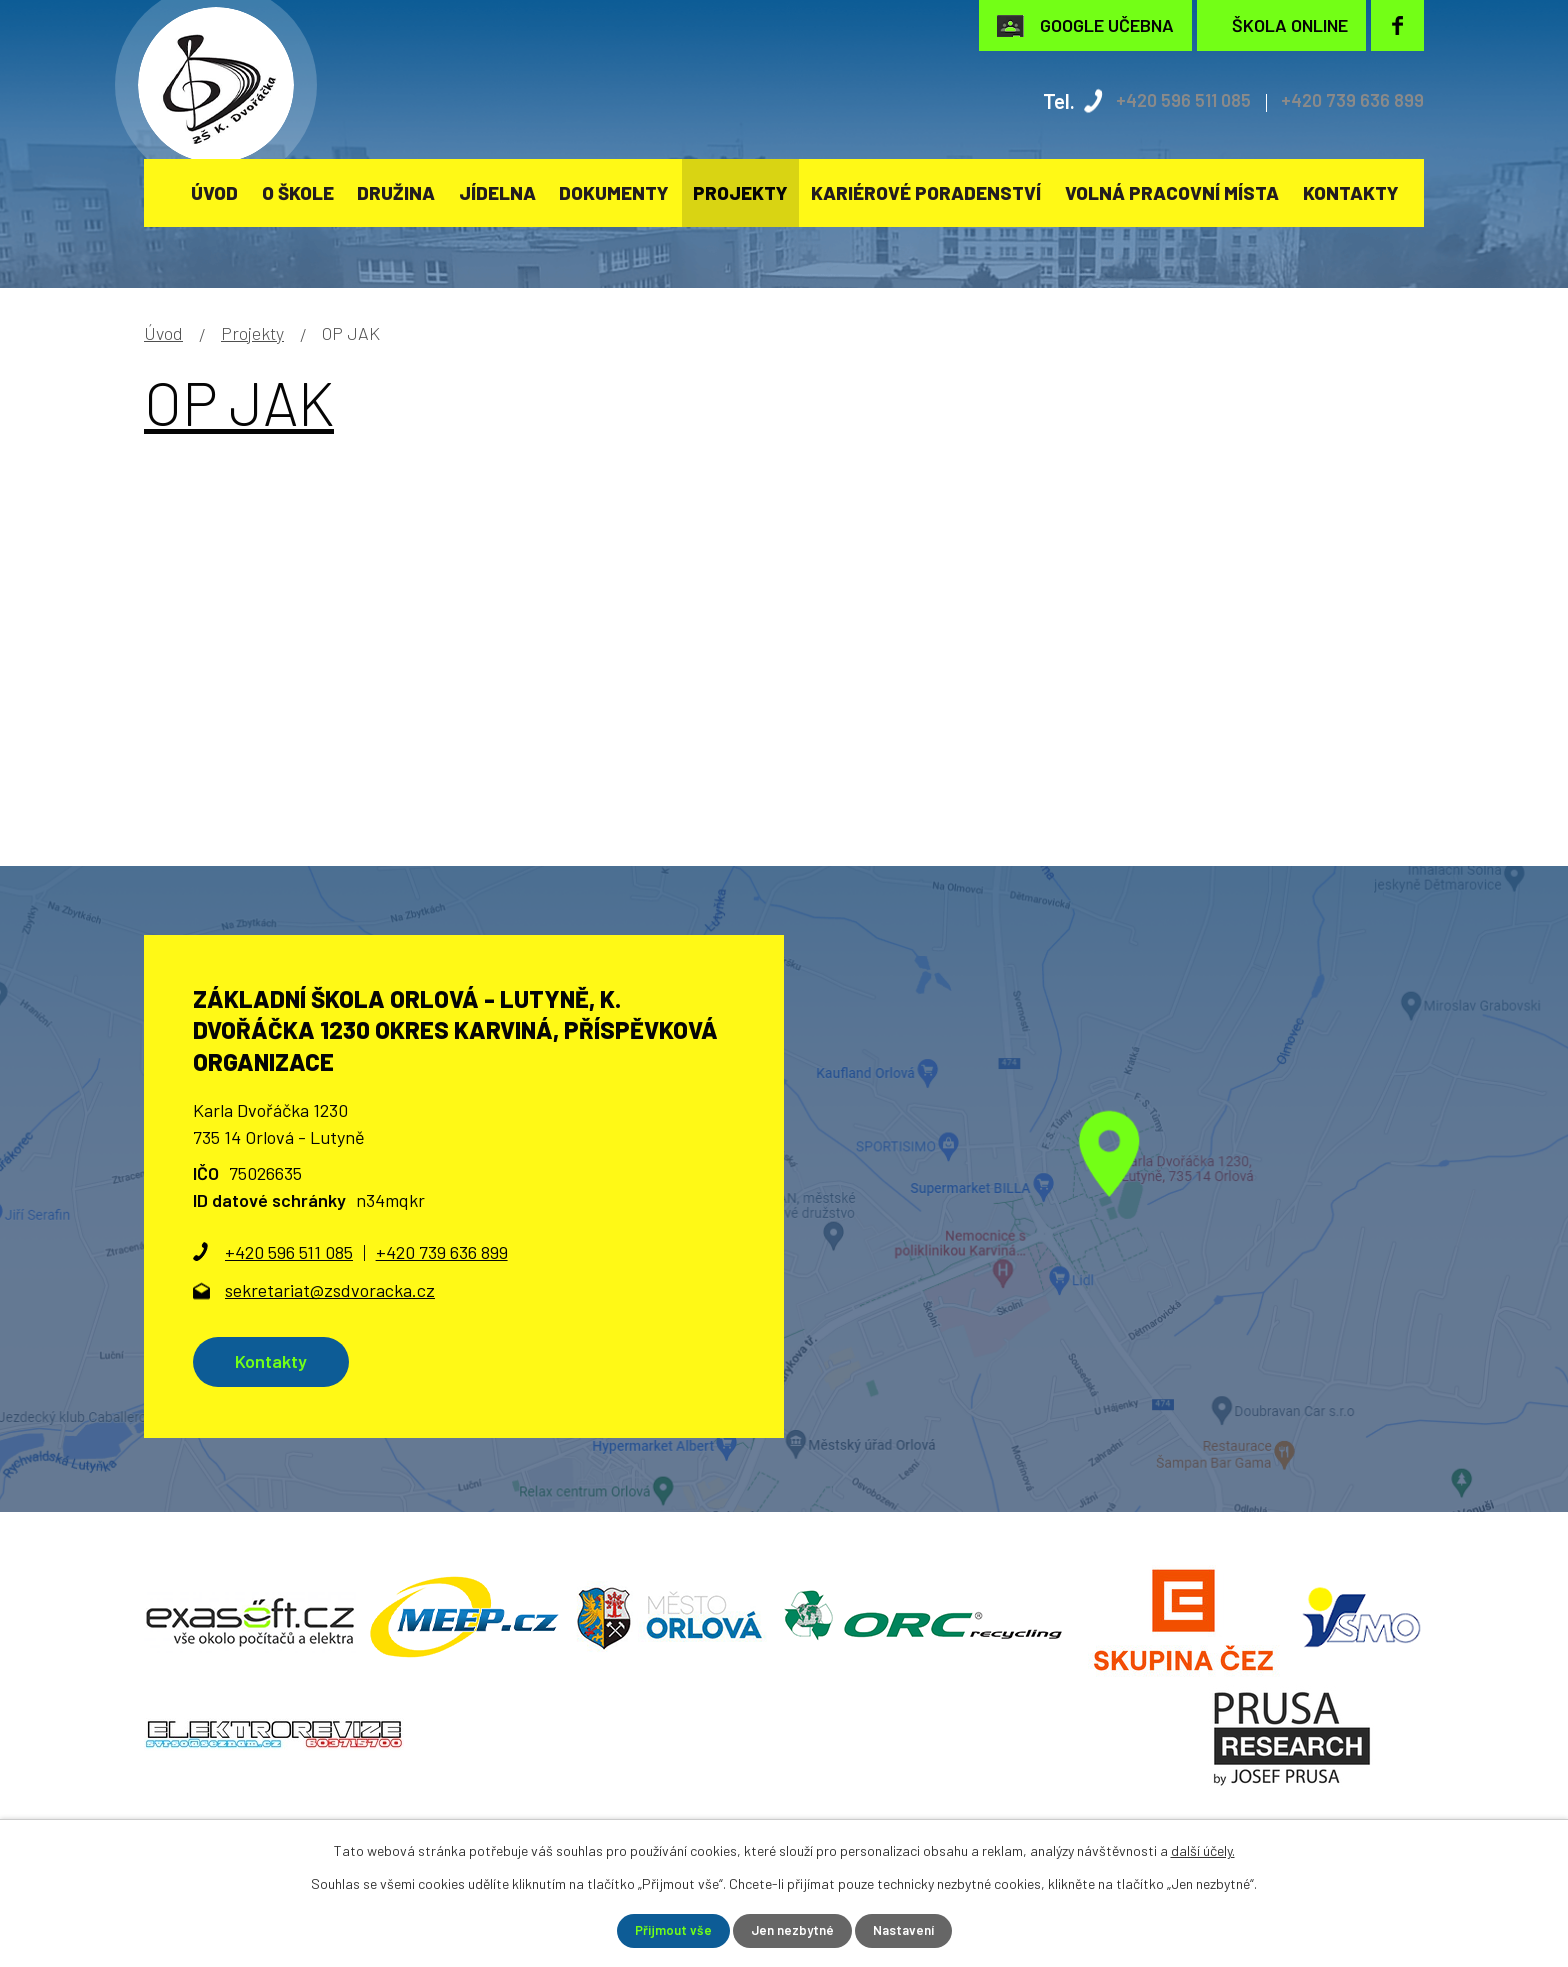 The image size is (1568, 1967). What do you see at coordinates (1172, 192) in the screenshot?
I see `Volná pracovní místa` at bounding box center [1172, 192].